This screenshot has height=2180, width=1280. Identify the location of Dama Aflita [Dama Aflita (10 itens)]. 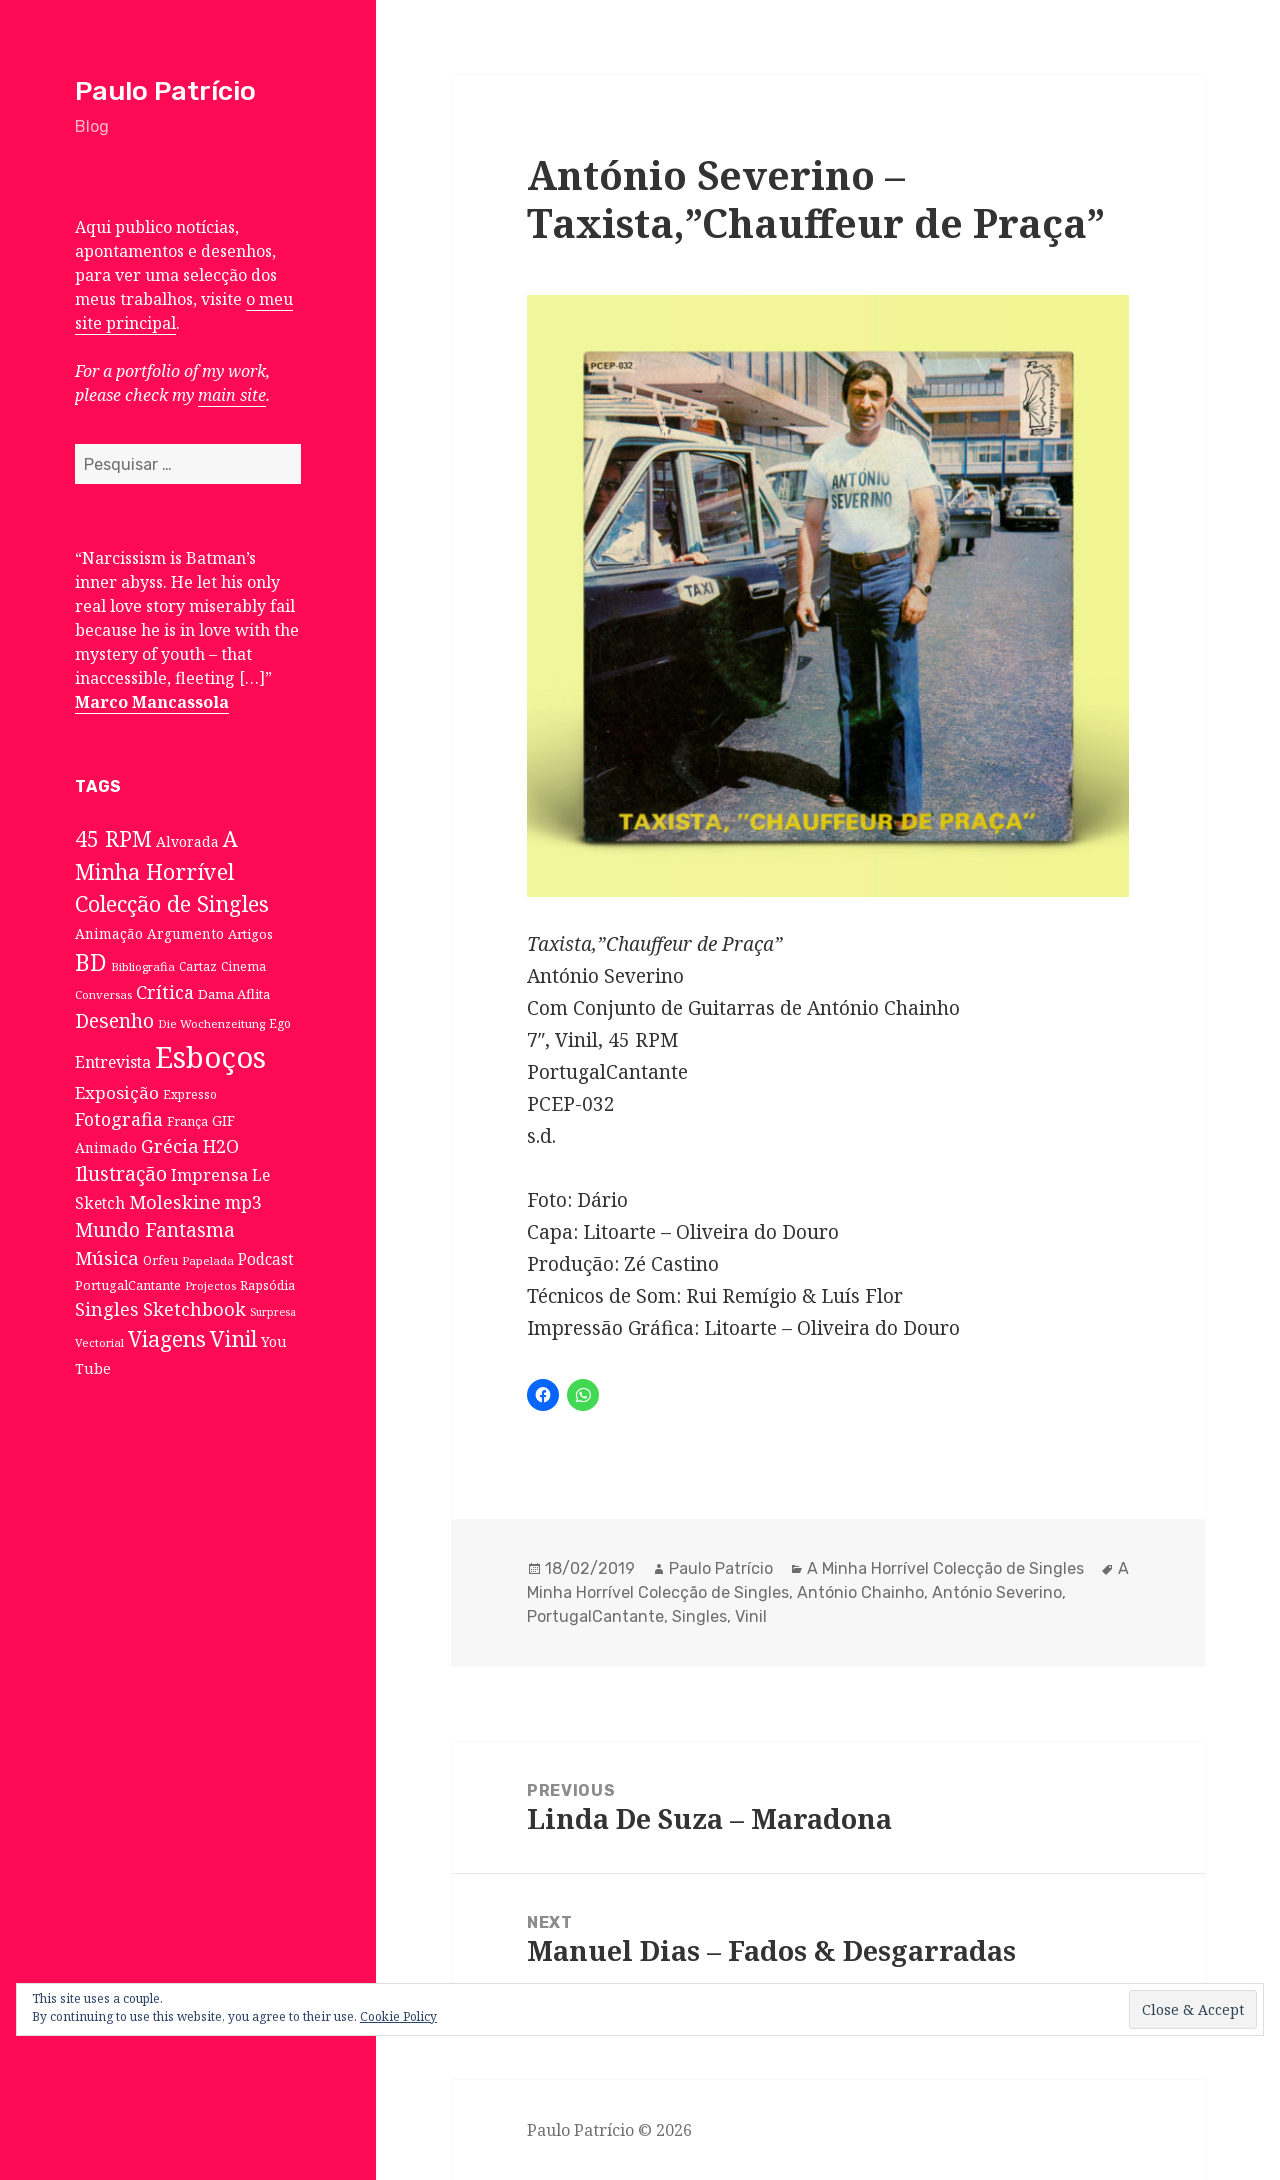
(234, 994).